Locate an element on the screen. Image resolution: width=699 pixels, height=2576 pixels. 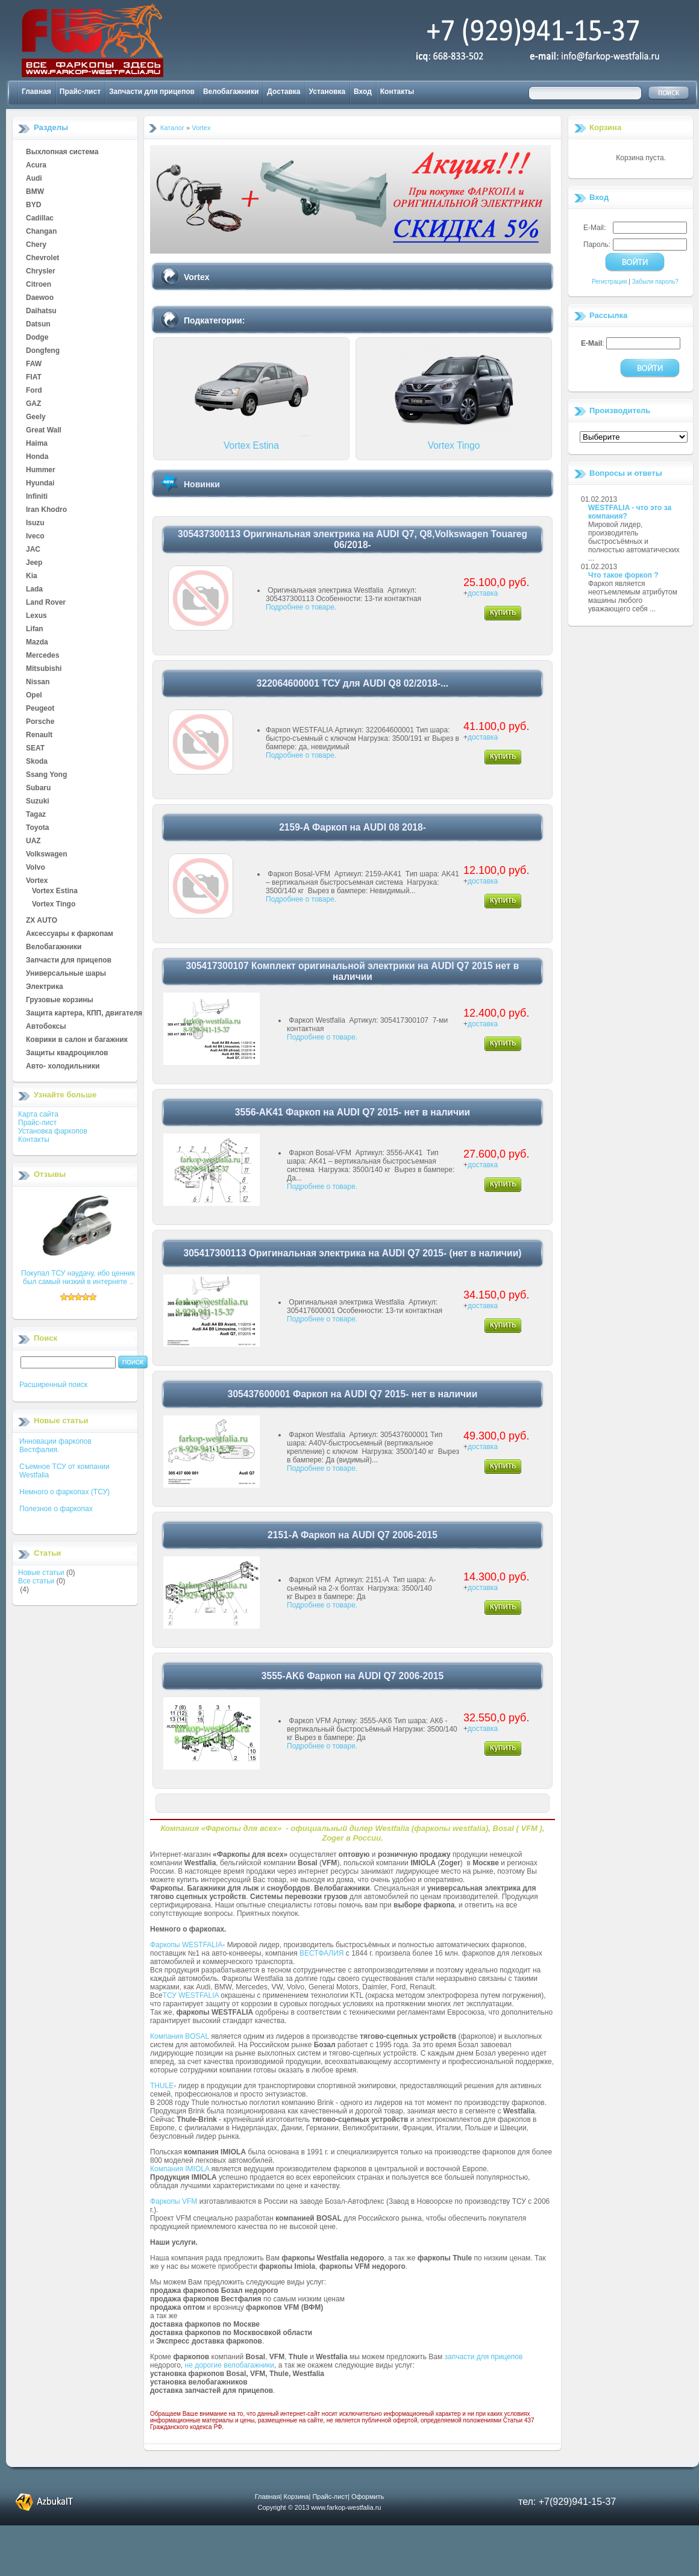
Iveco is located at coordinates (35, 536).